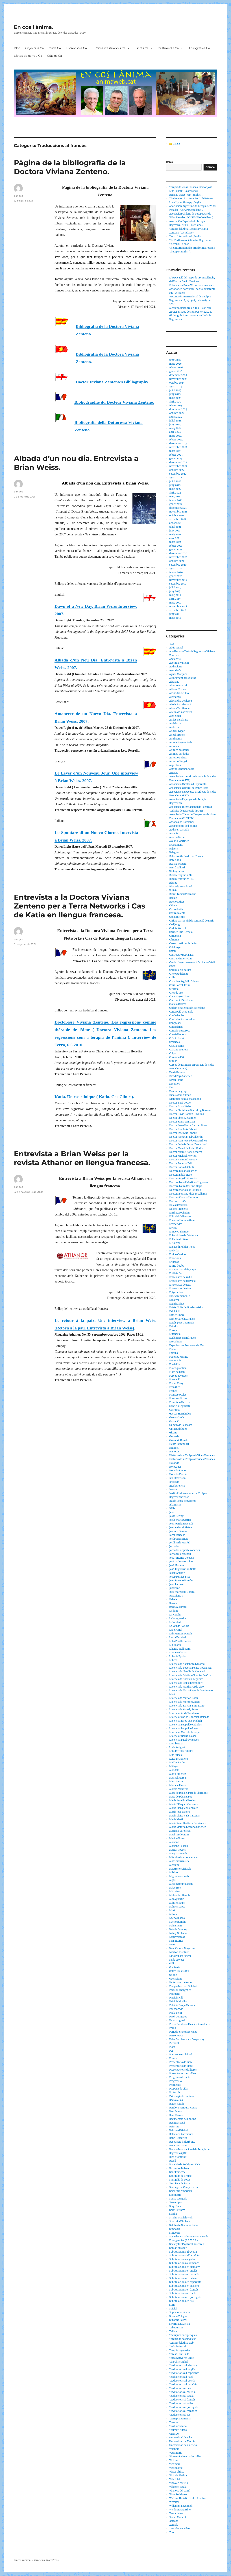 Image resolution: width=231 pixels, height=2576 pixels. Describe the element at coordinates (184, 2407) in the screenshot. I see `Traduccions al portuguès` at that location.